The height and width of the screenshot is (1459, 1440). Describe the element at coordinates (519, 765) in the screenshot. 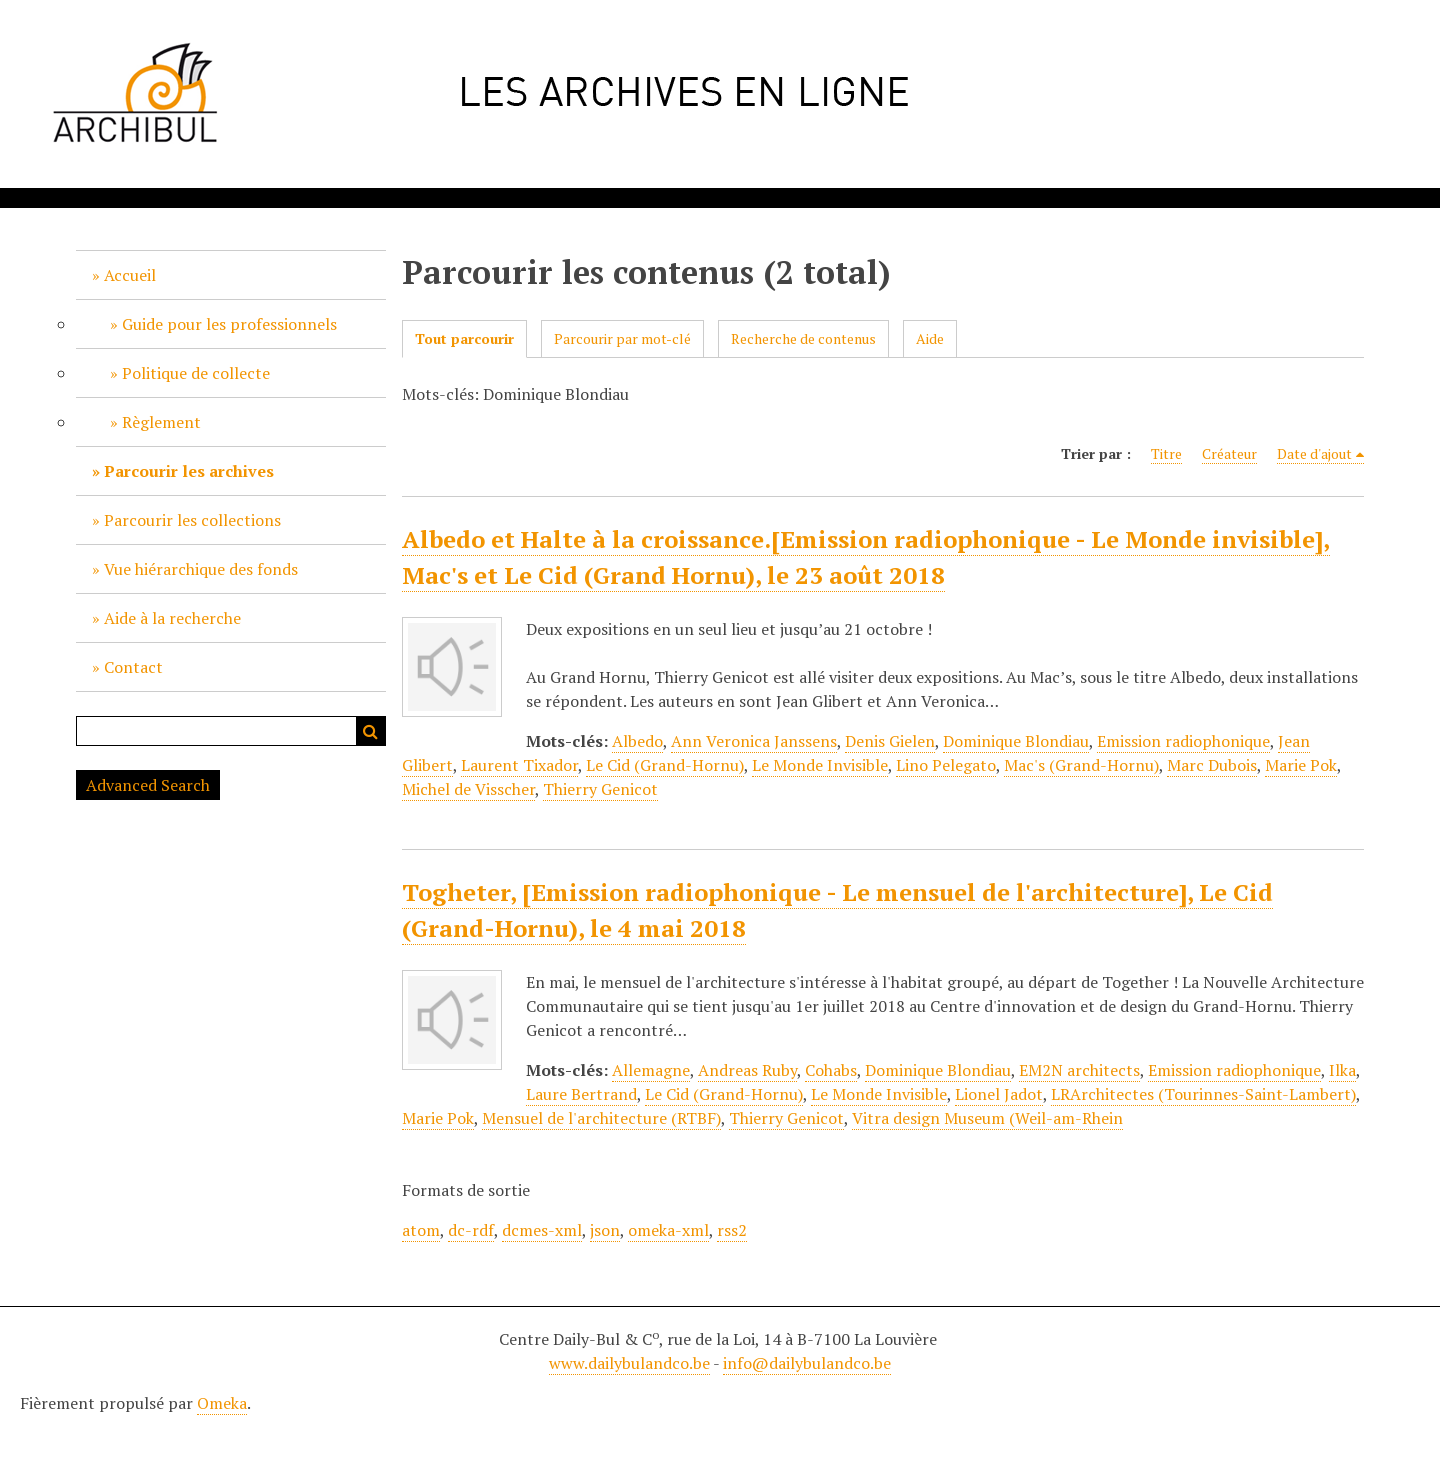

I see `Laurent Tixador` at that location.